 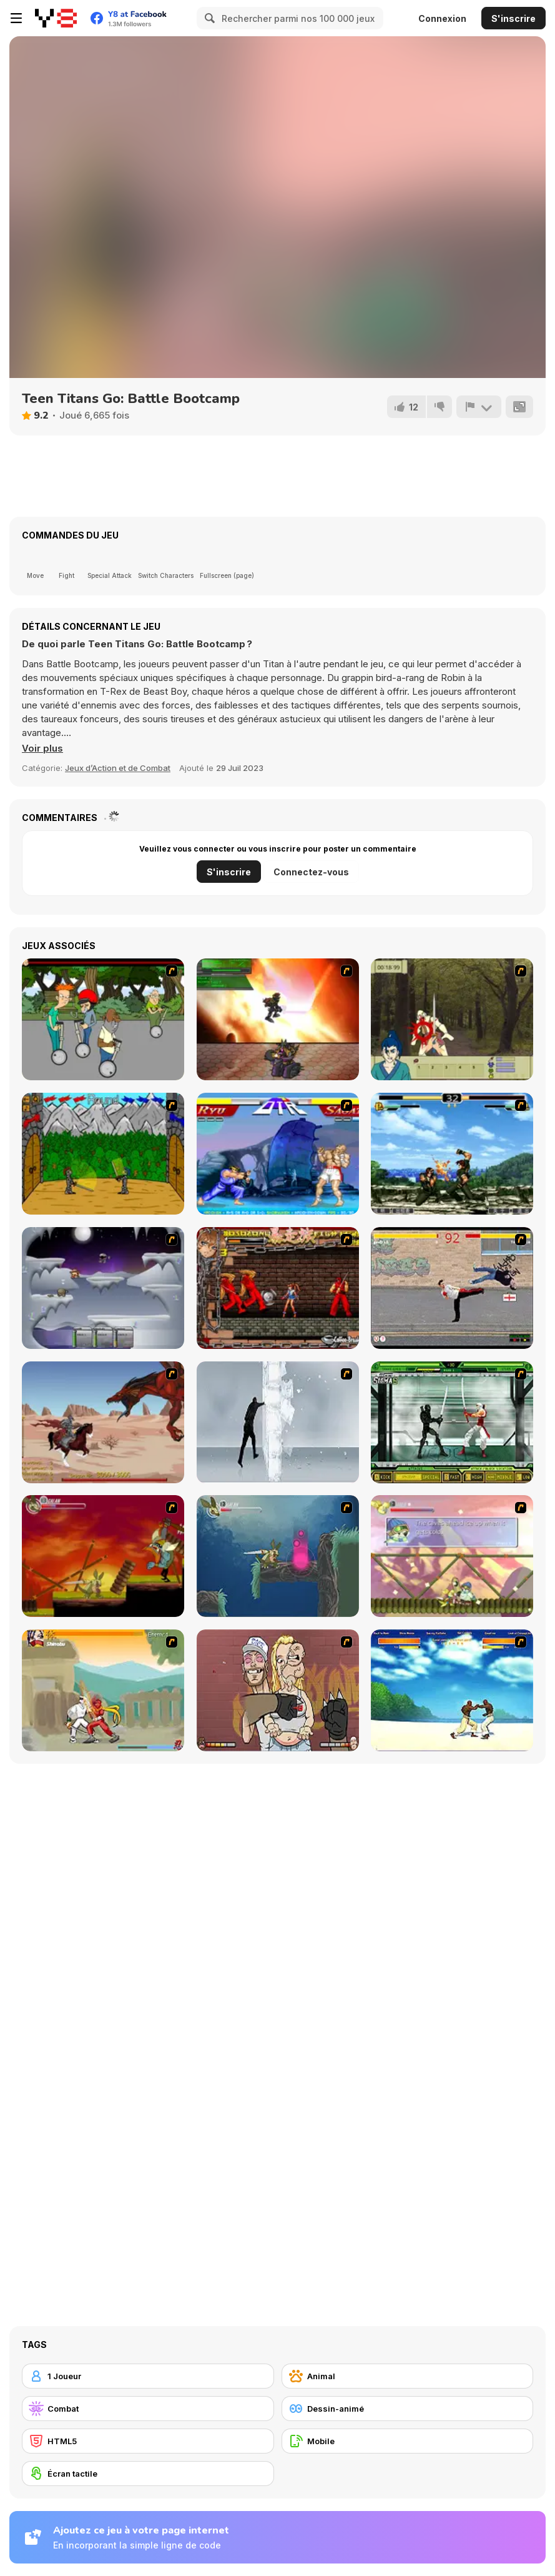 I want to click on [Combat], so click(x=148, y=2408).